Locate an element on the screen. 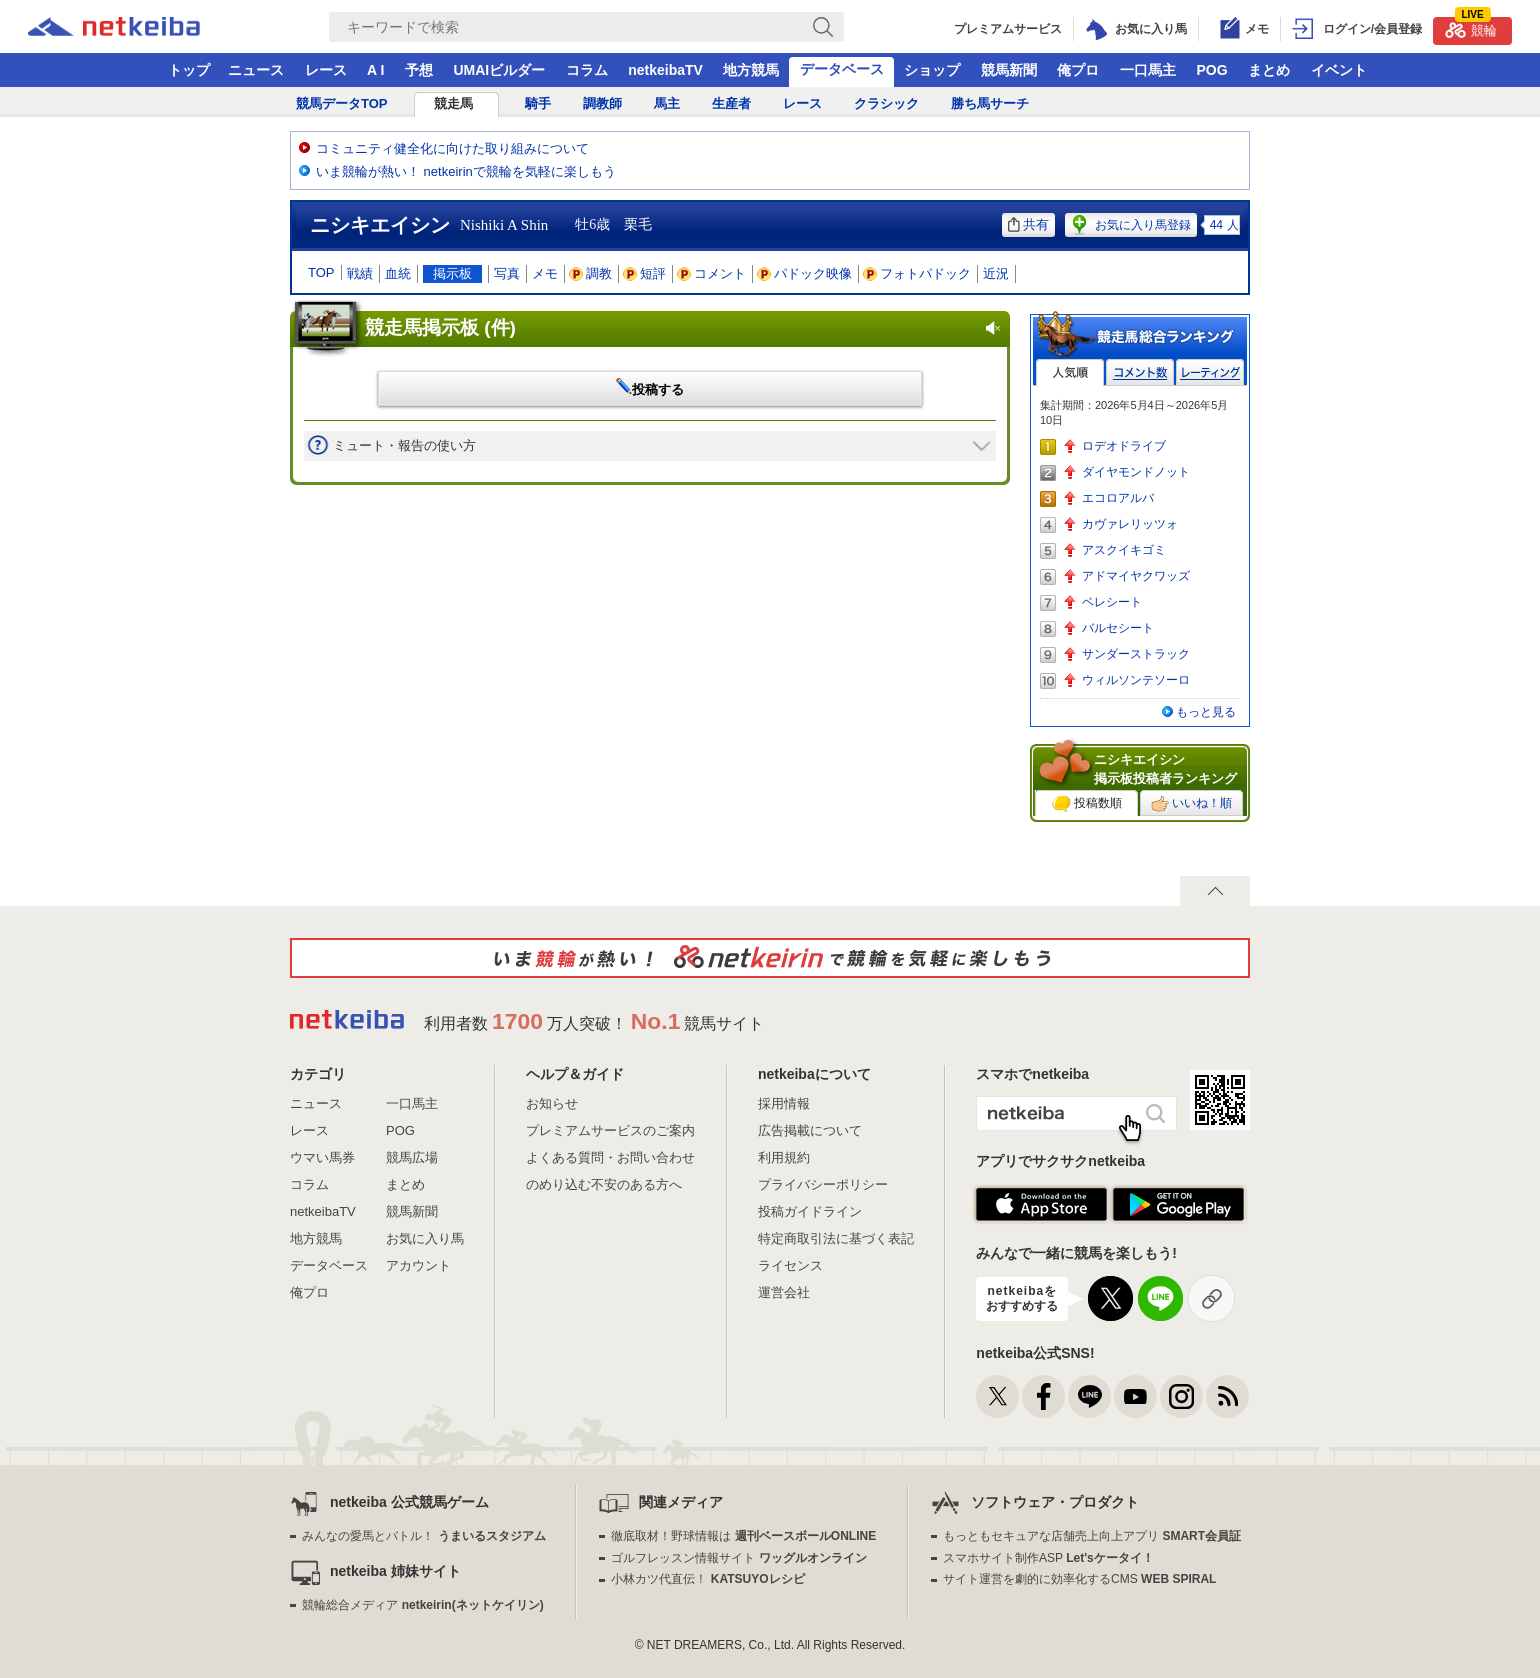 This screenshot has height=1678, width=1540. Nishiki A Shin is located at coordinates (504, 225).